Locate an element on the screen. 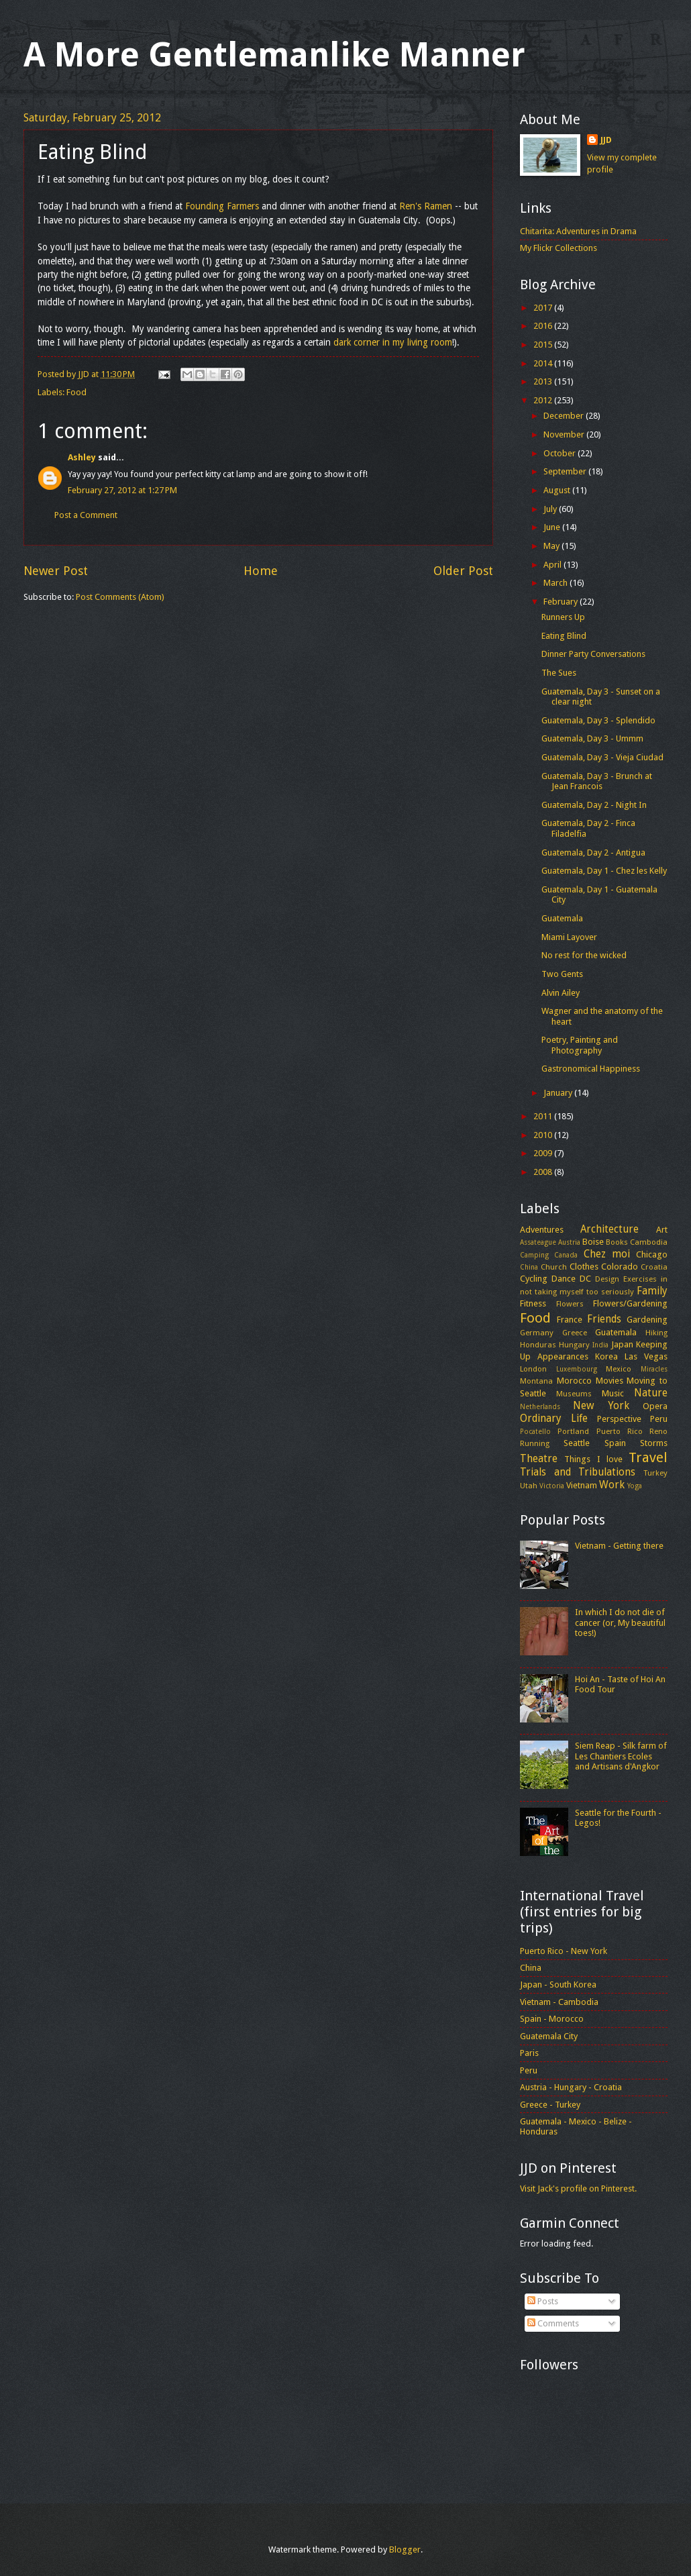 Image resolution: width=691 pixels, height=2576 pixels. Nature is located at coordinates (651, 1393).